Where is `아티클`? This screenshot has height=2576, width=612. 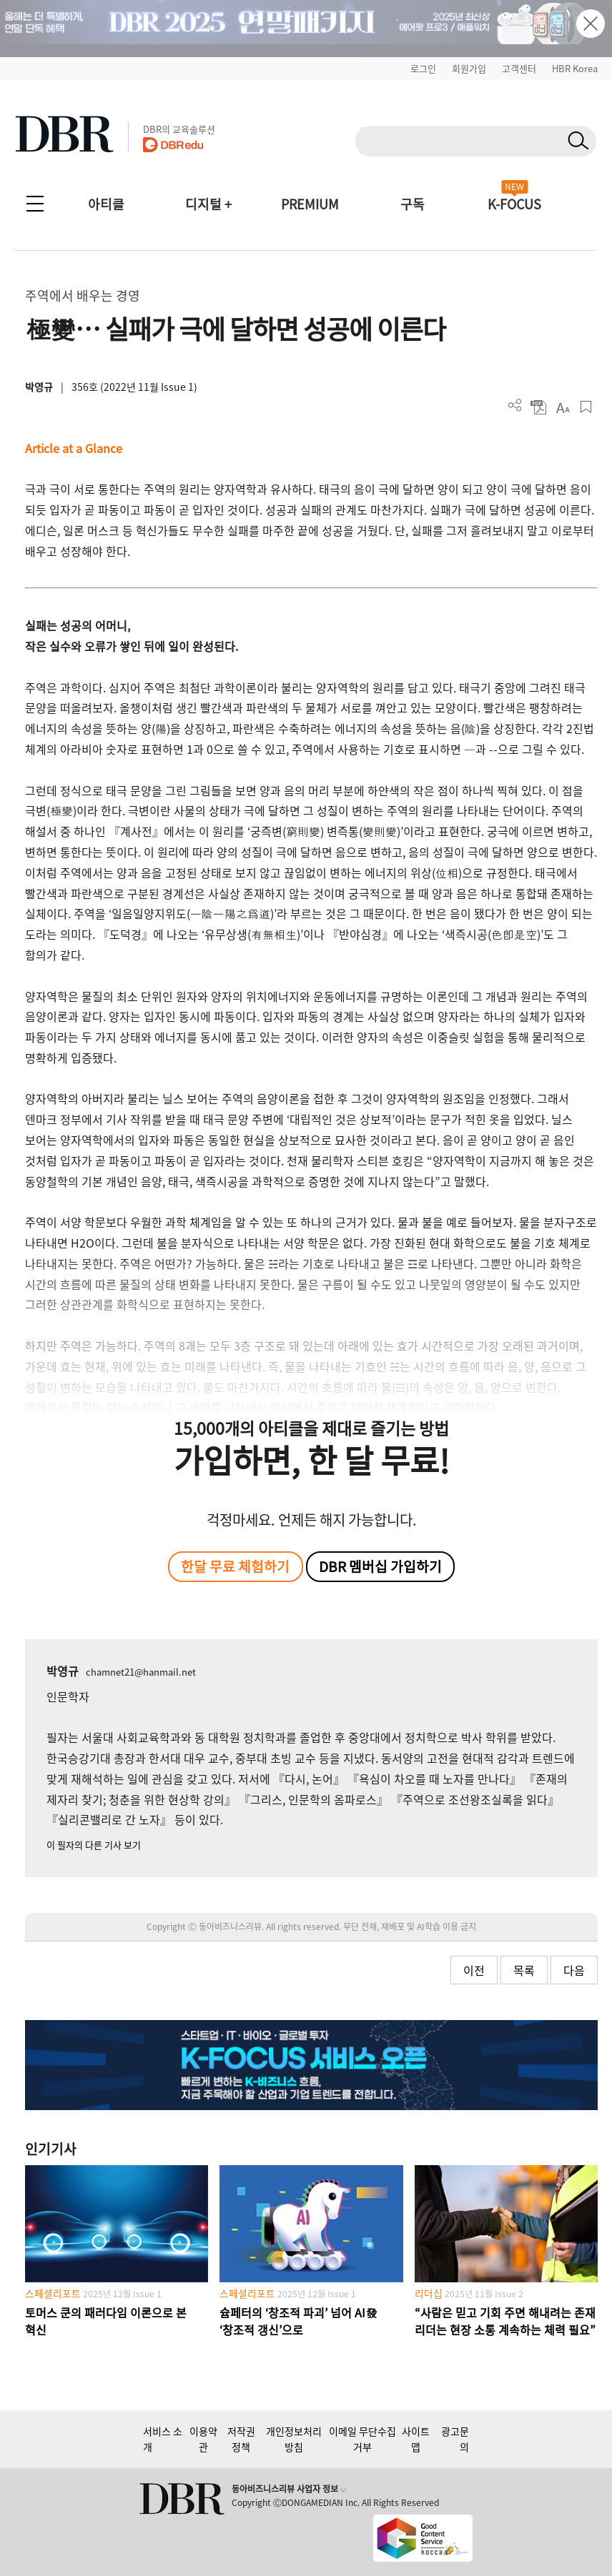
아티클 is located at coordinates (106, 204).